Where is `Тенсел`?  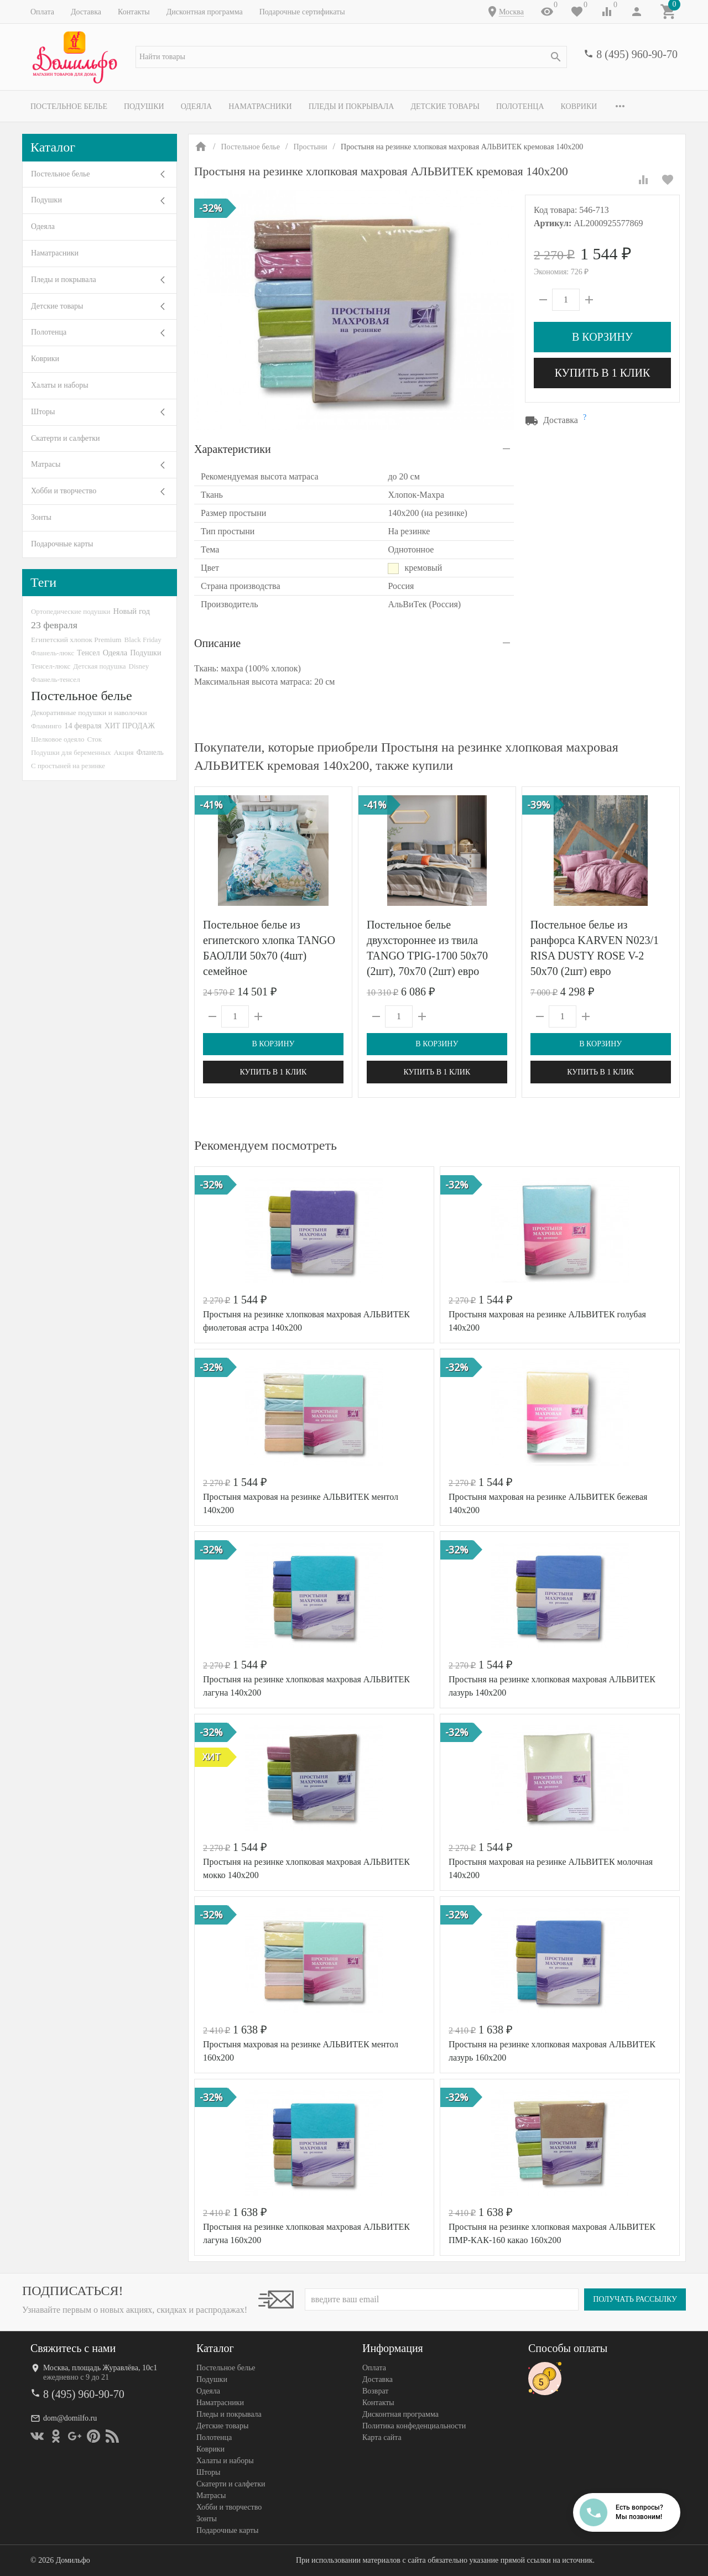 Тенсел is located at coordinates (88, 652).